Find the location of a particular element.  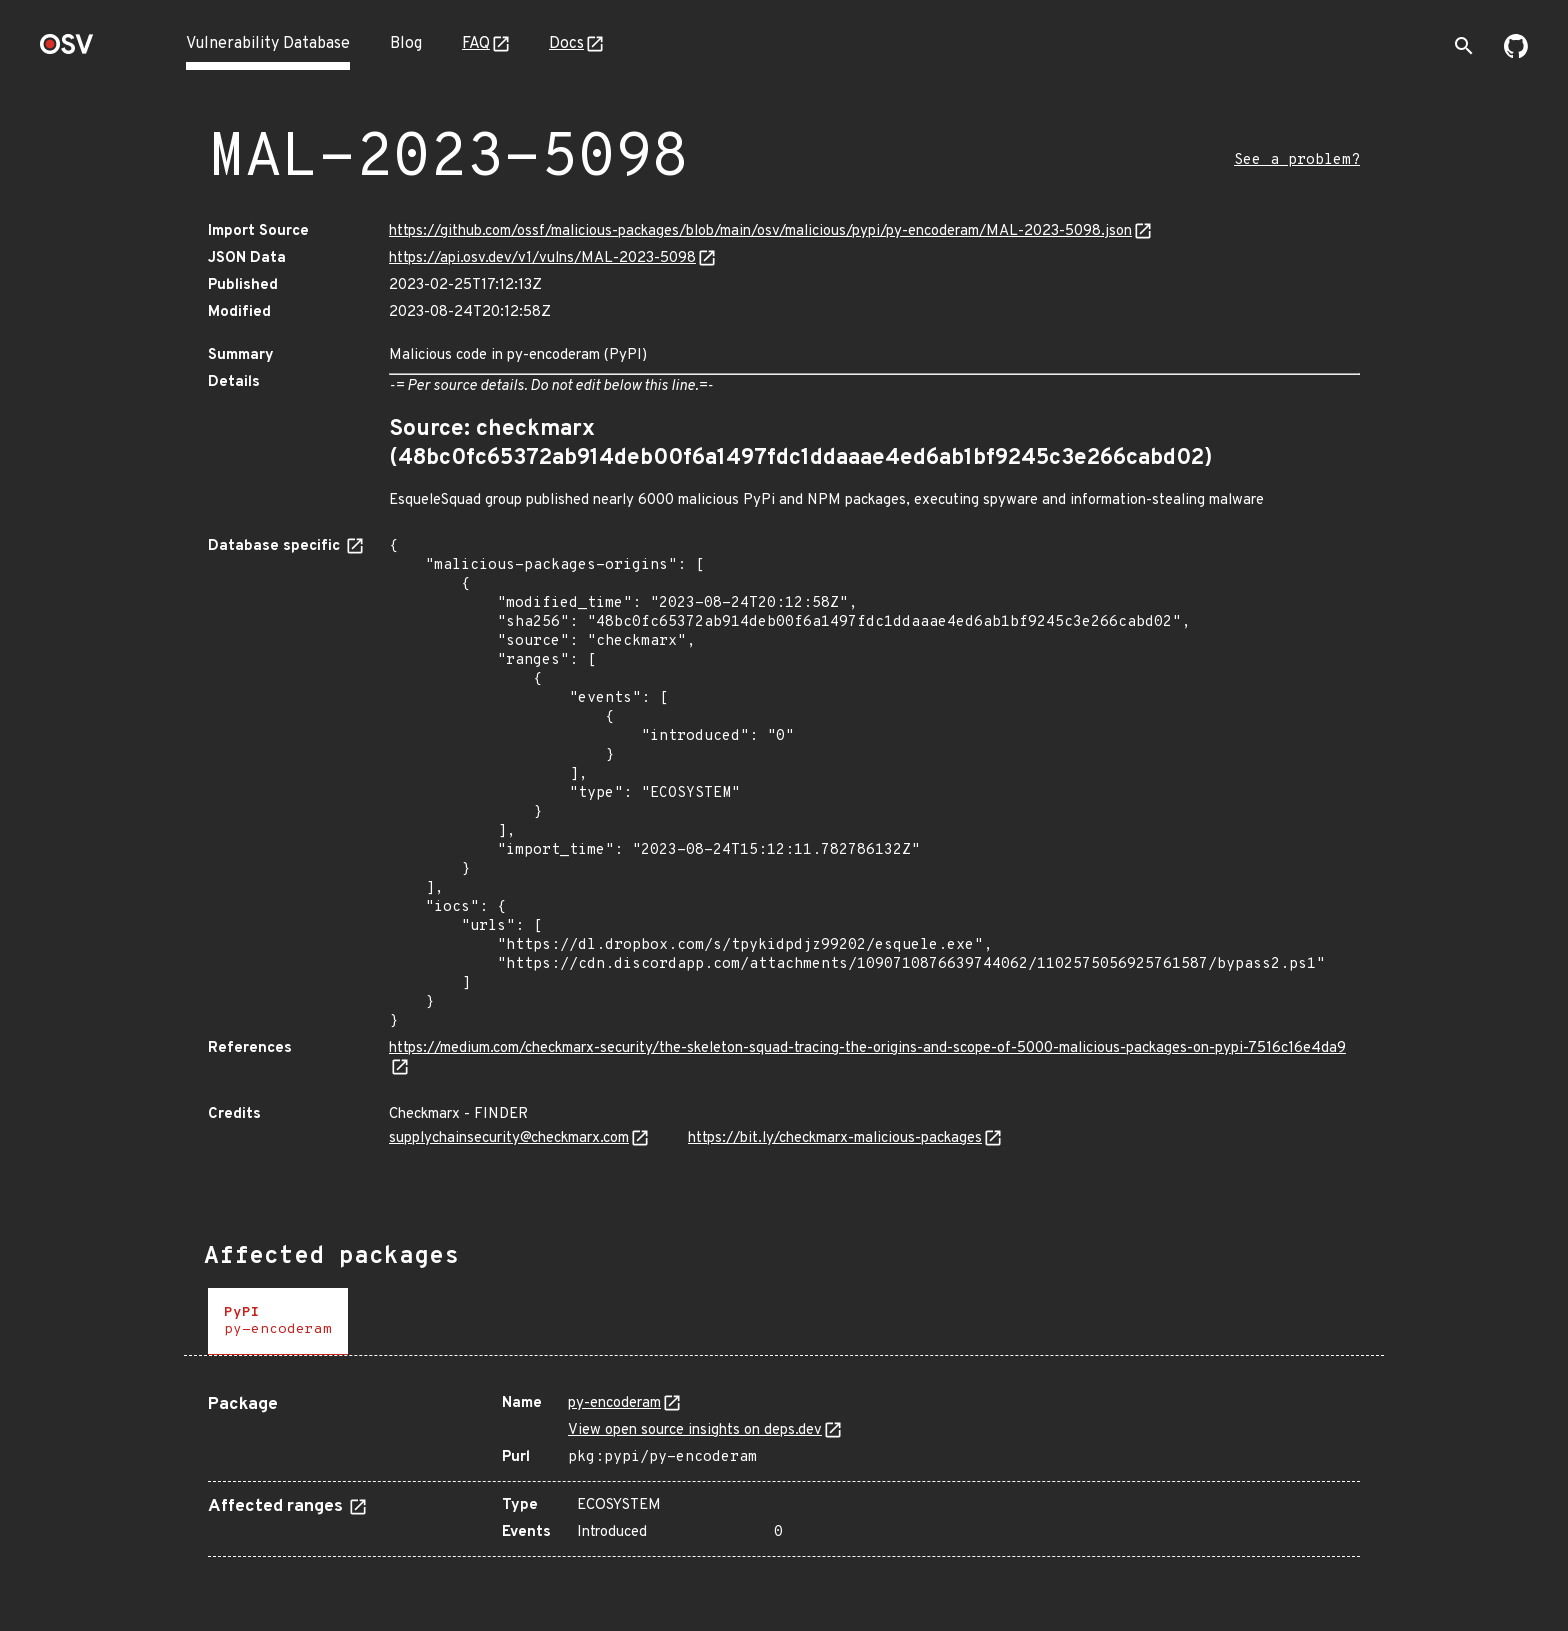

[Toggle search] is located at coordinates (1464, 46).